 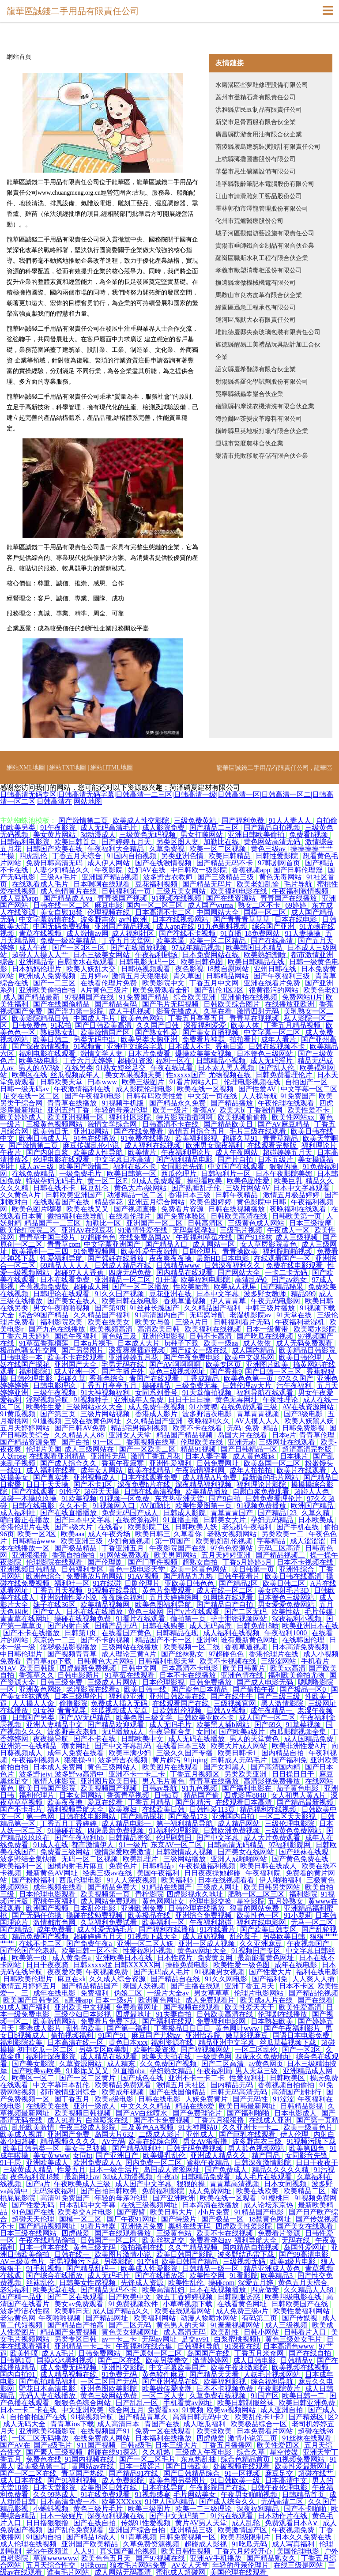 What do you see at coordinates (69, 2572) in the screenshot?
I see `谁有毛片网站` at bounding box center [69, 2572].